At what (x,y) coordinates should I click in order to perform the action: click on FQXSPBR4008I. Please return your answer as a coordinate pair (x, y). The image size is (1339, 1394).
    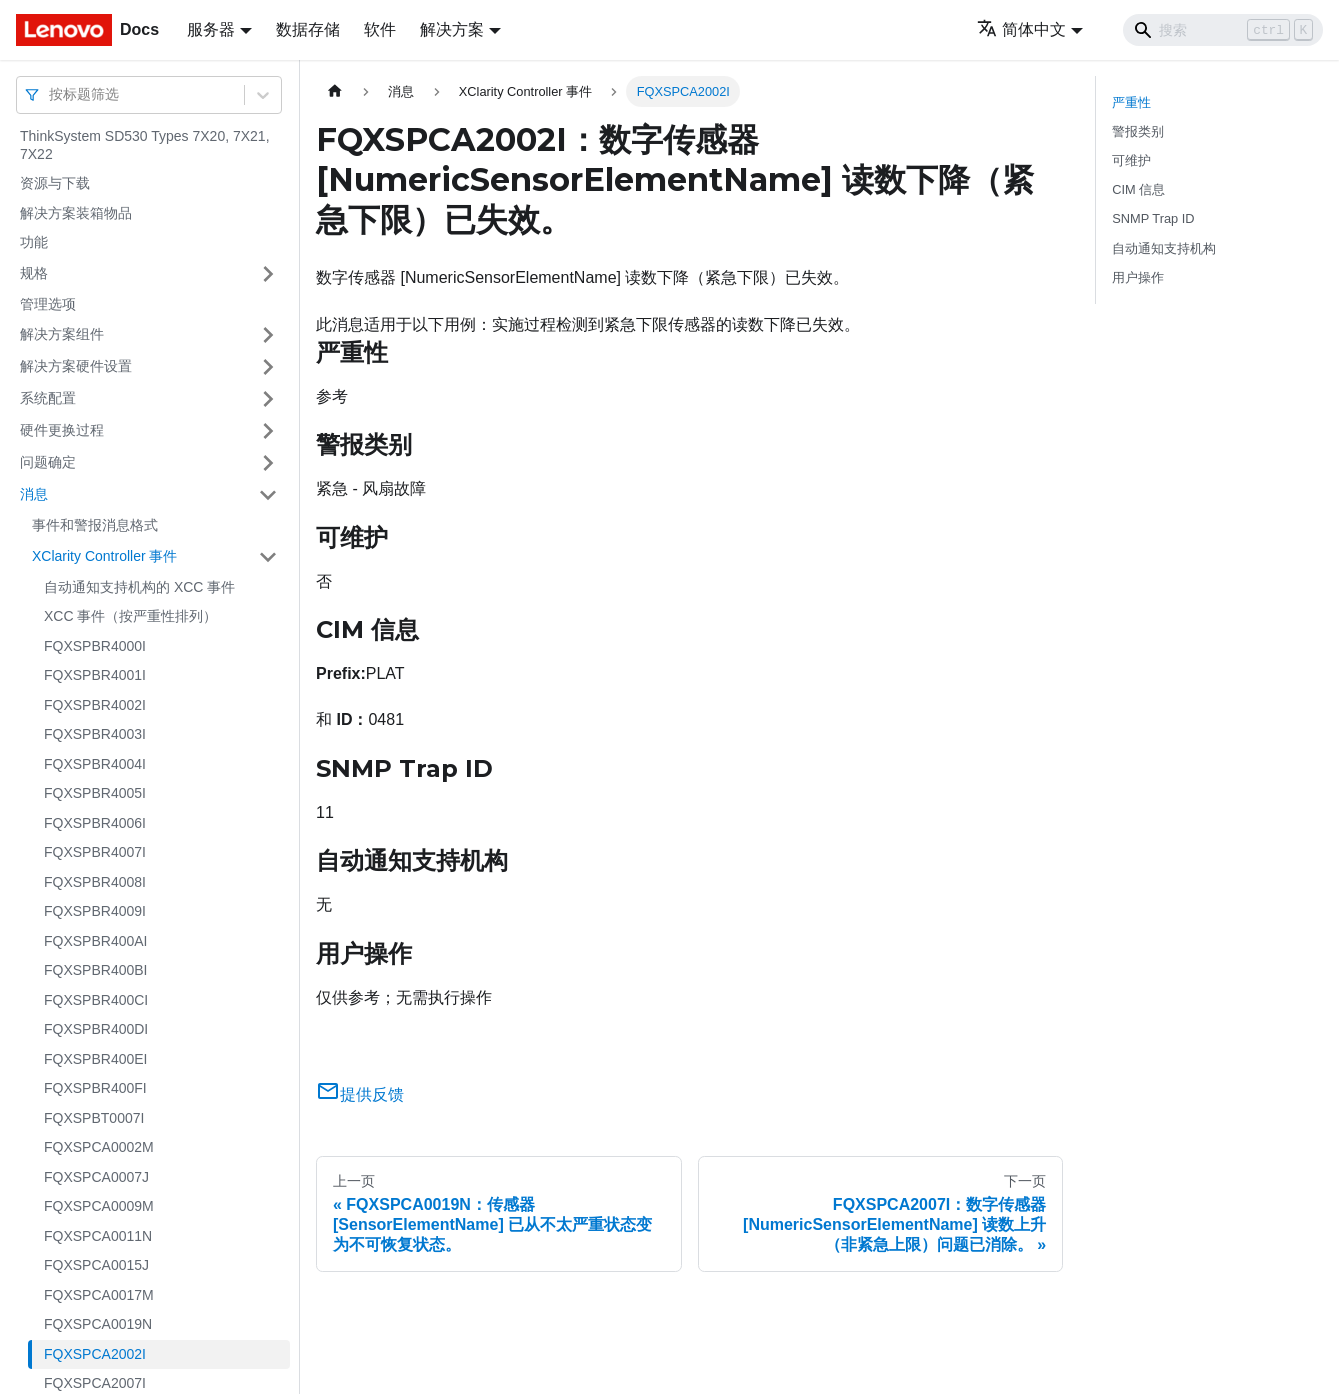
    Looking at the image, I should click on (95, 882).